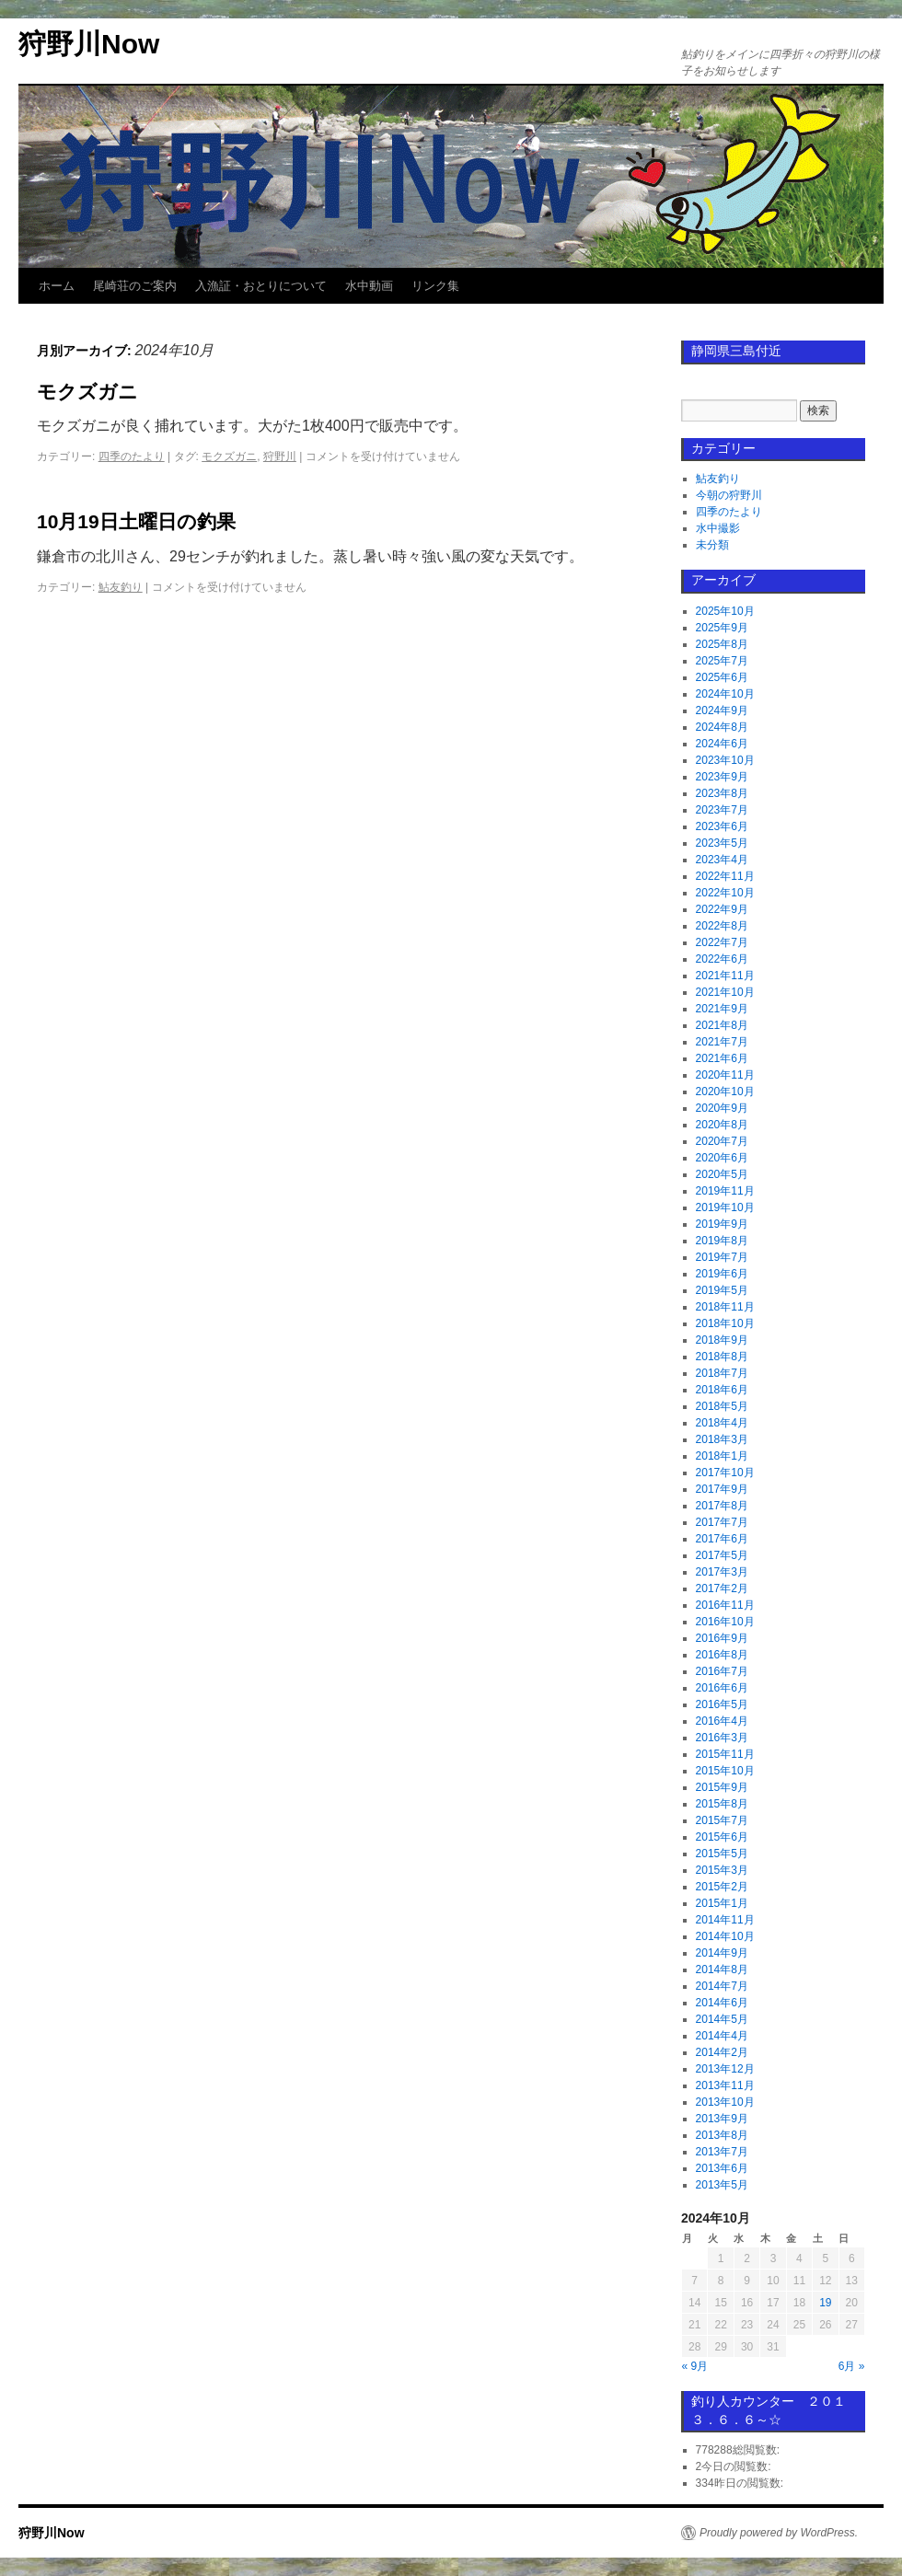  What do you see at coordinates (722, 710) in the screenshot?
I see `2024年9月` at bounding box center [722, 710].